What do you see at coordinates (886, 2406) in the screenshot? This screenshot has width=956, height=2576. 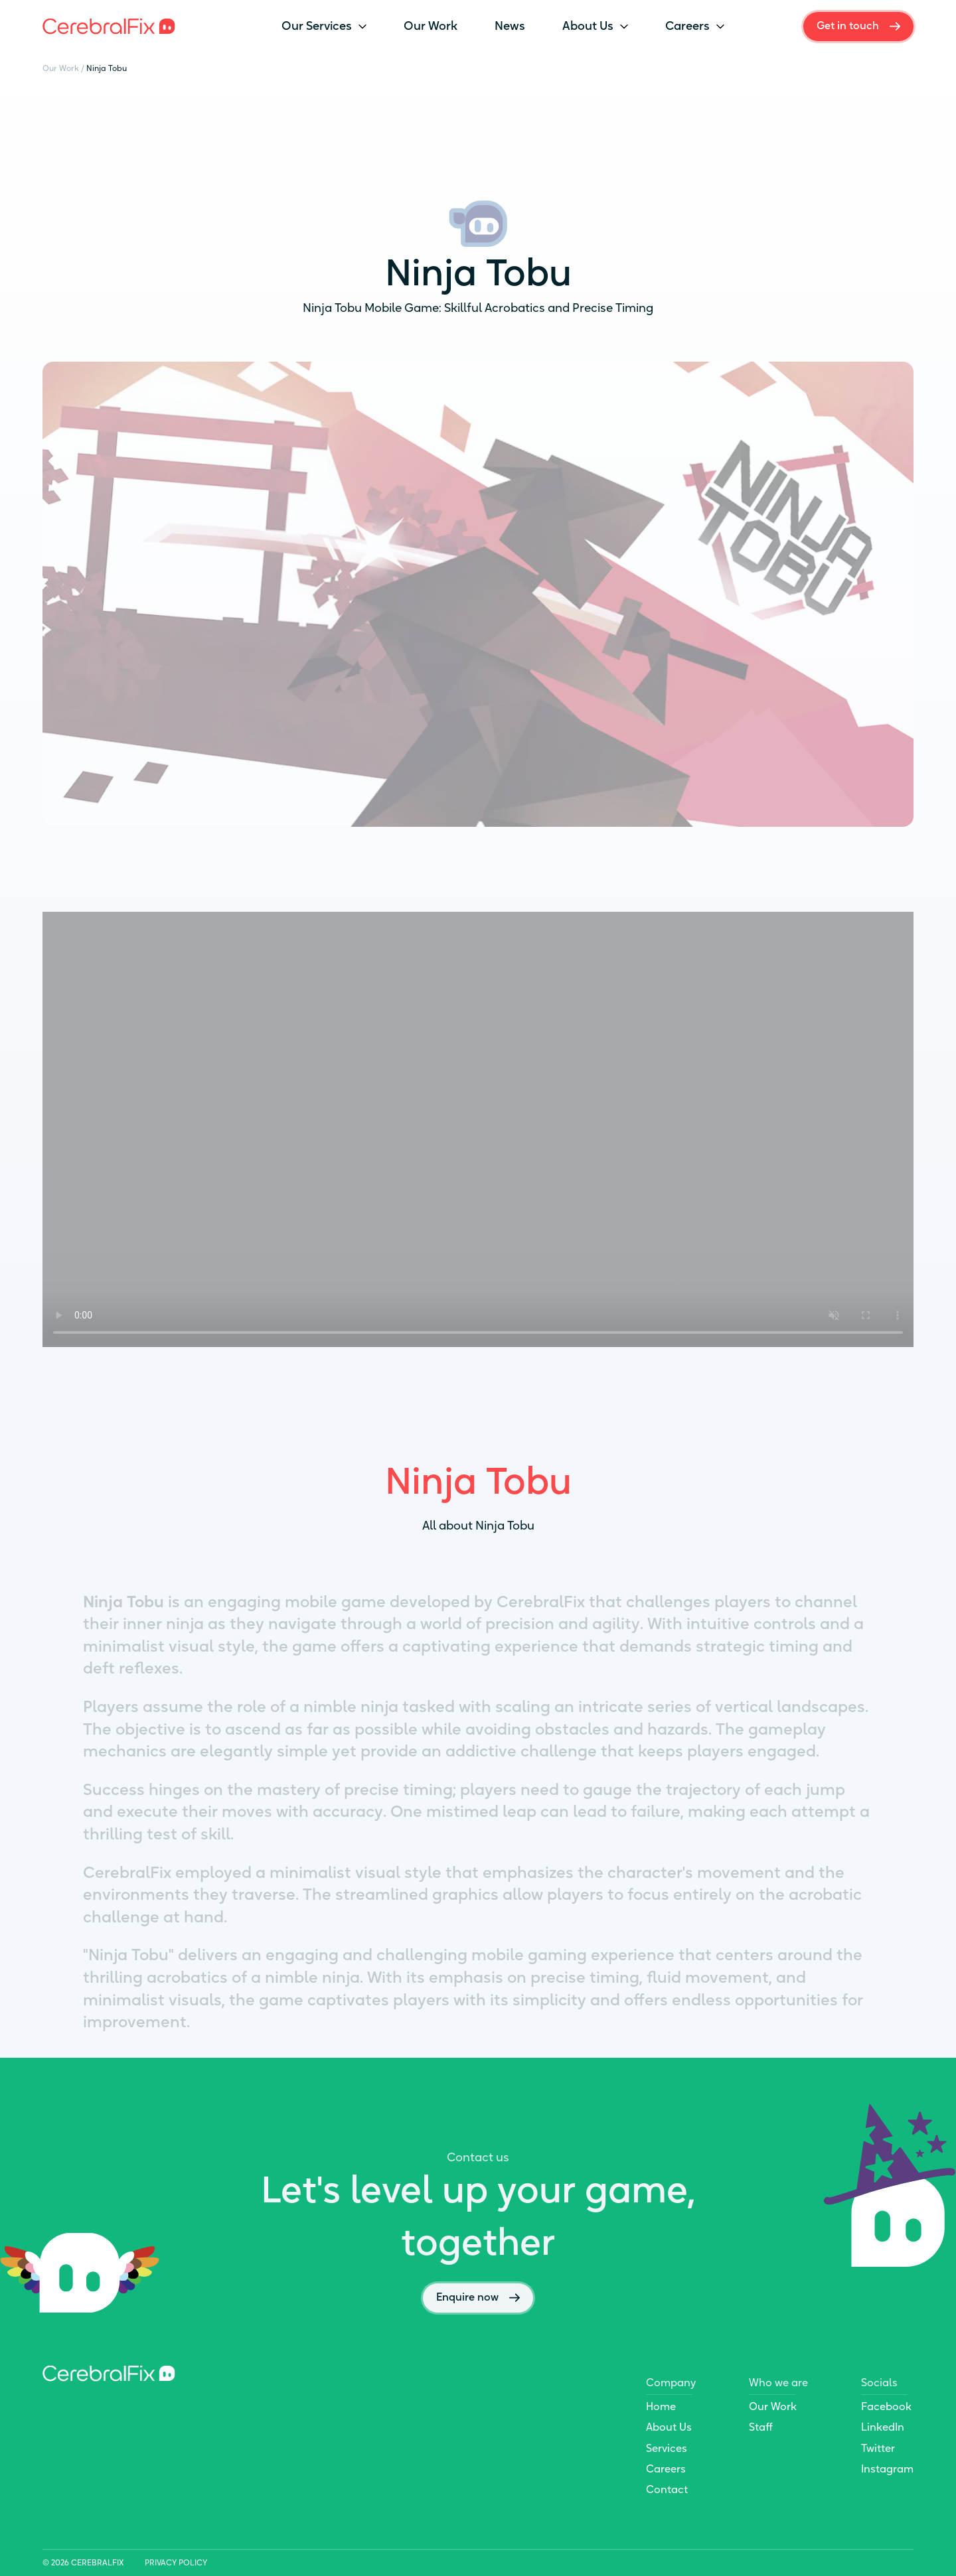 I see `Facebook` at bounding box center [886, 2406].